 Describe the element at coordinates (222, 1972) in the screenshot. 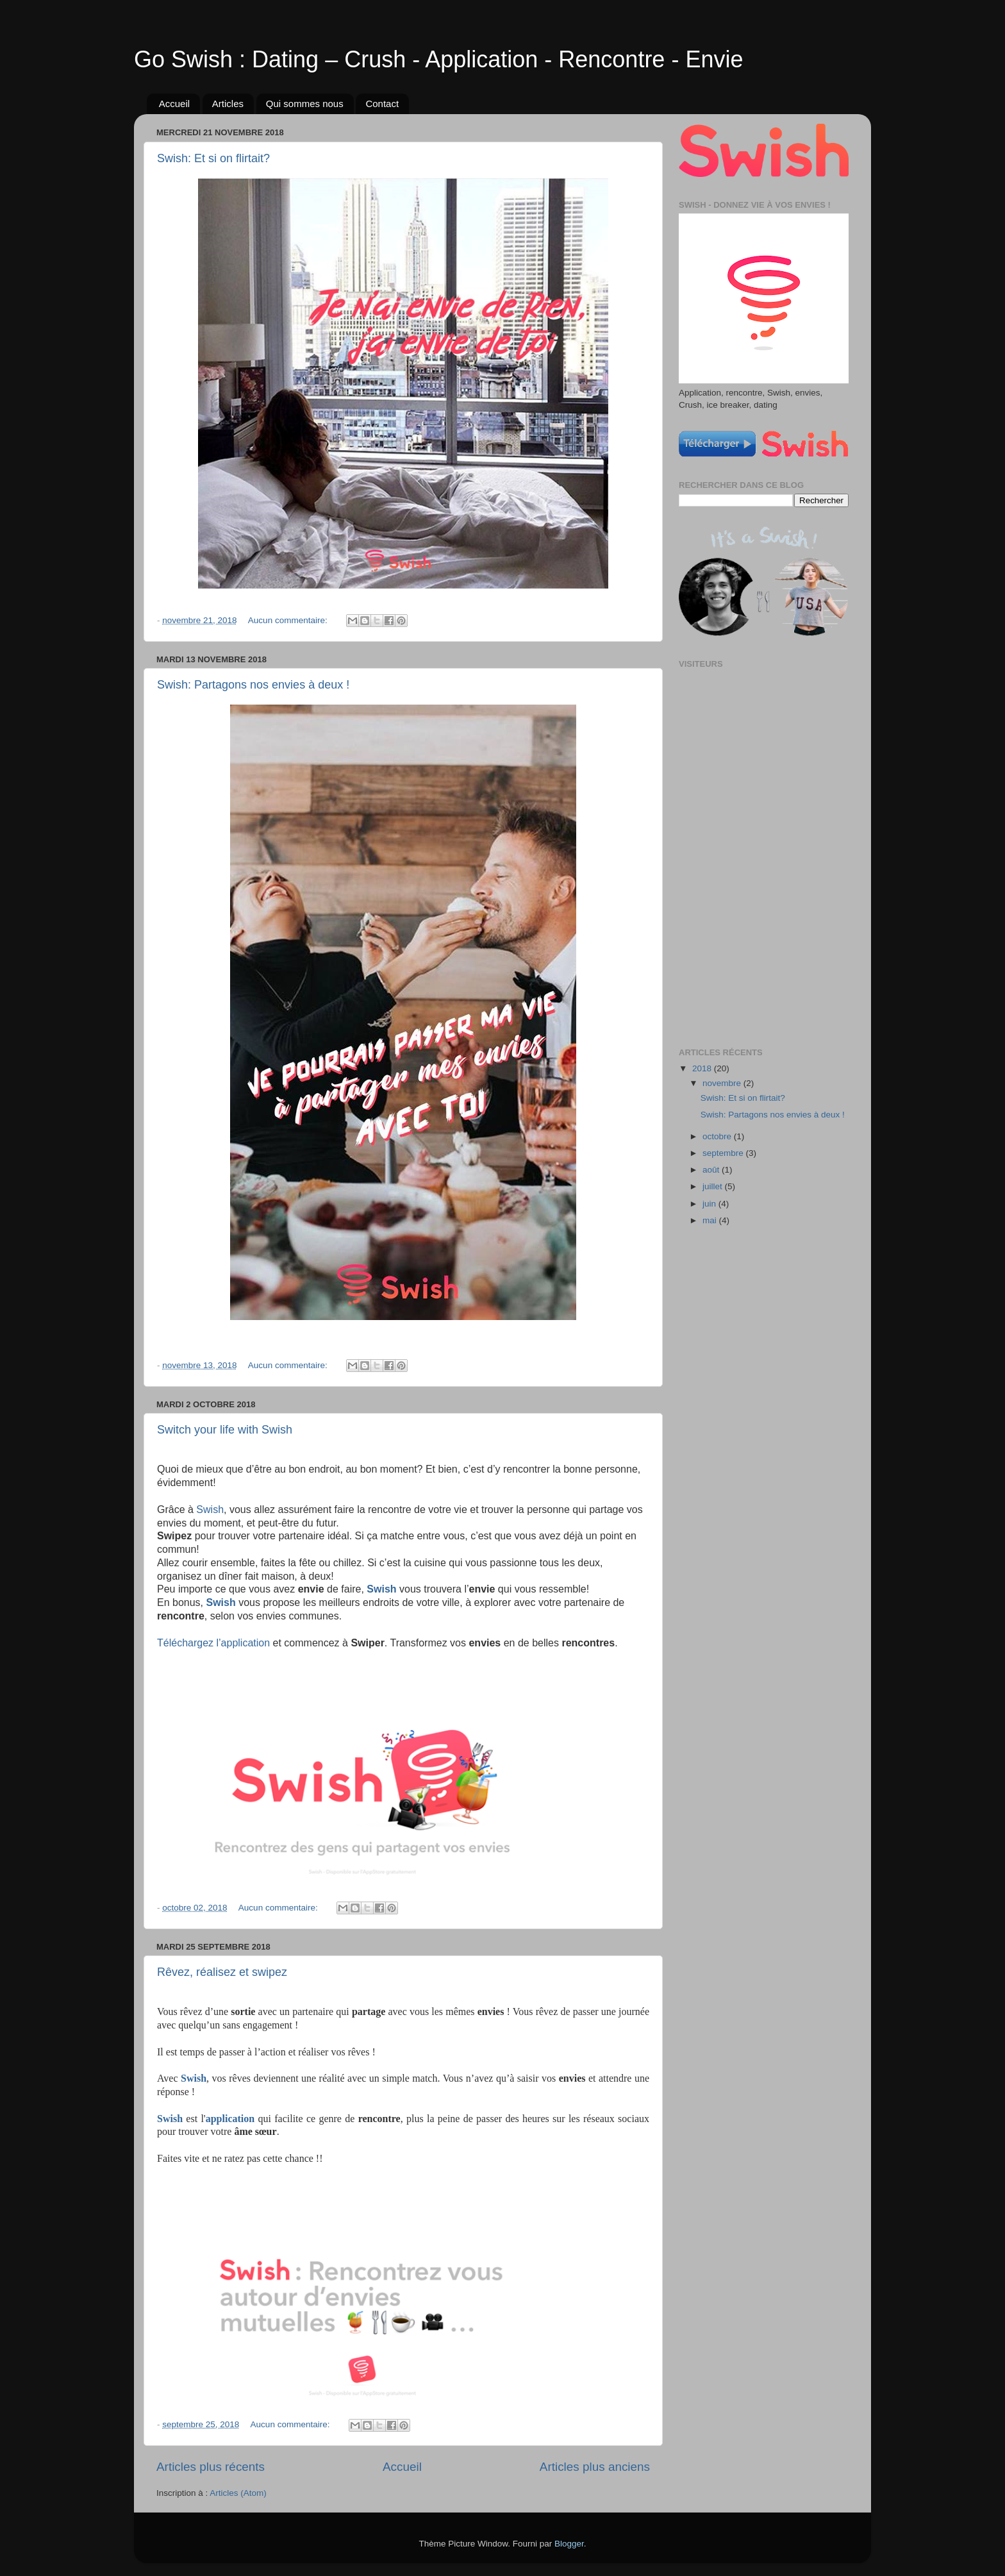

I see `Rêvez, réalisez et swipez` at that location.